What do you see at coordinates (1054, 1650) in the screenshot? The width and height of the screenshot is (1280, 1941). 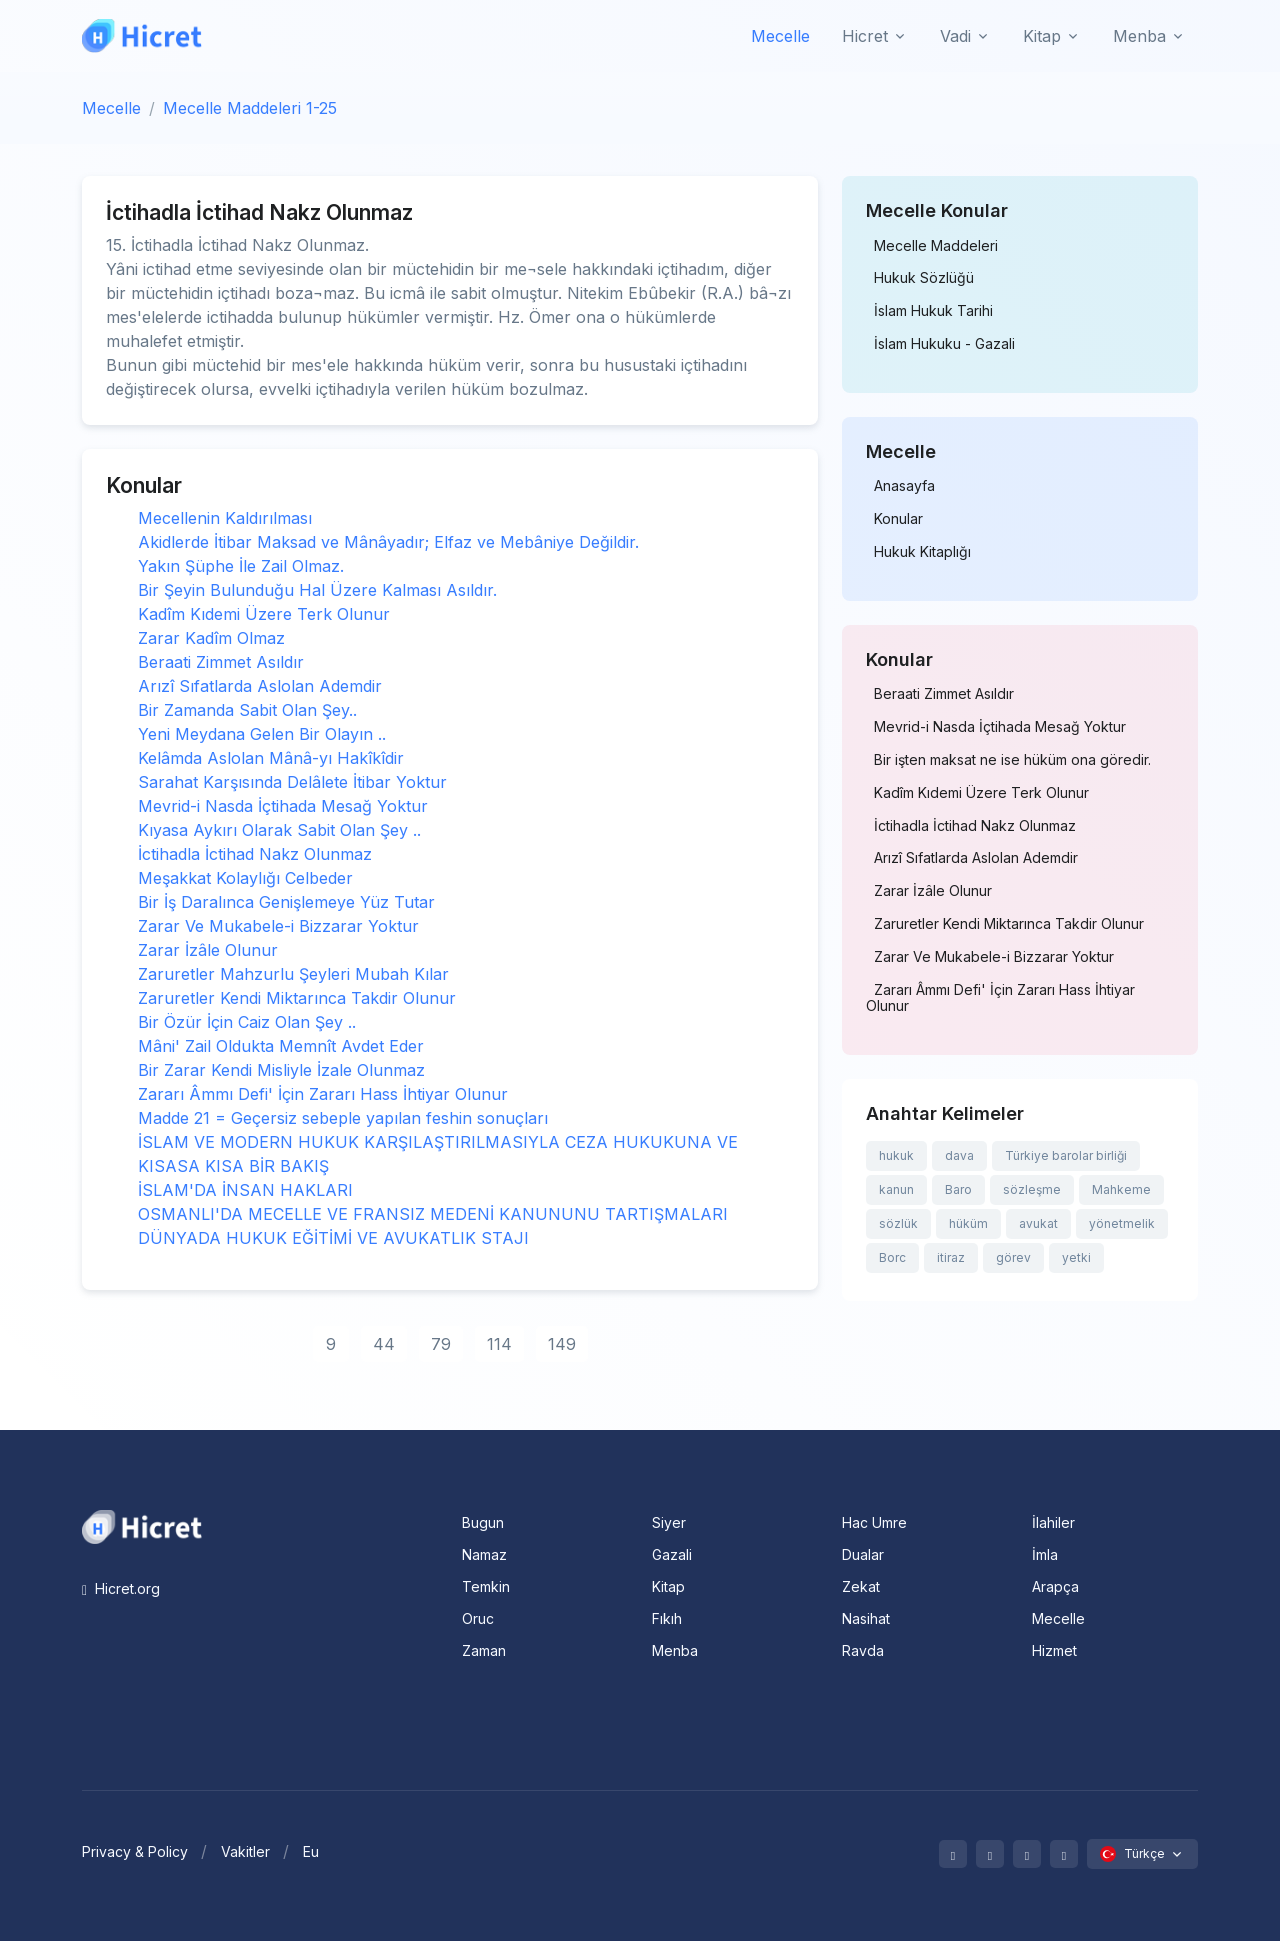 I see `Hizmet` at bounding box center [1054, 1650].